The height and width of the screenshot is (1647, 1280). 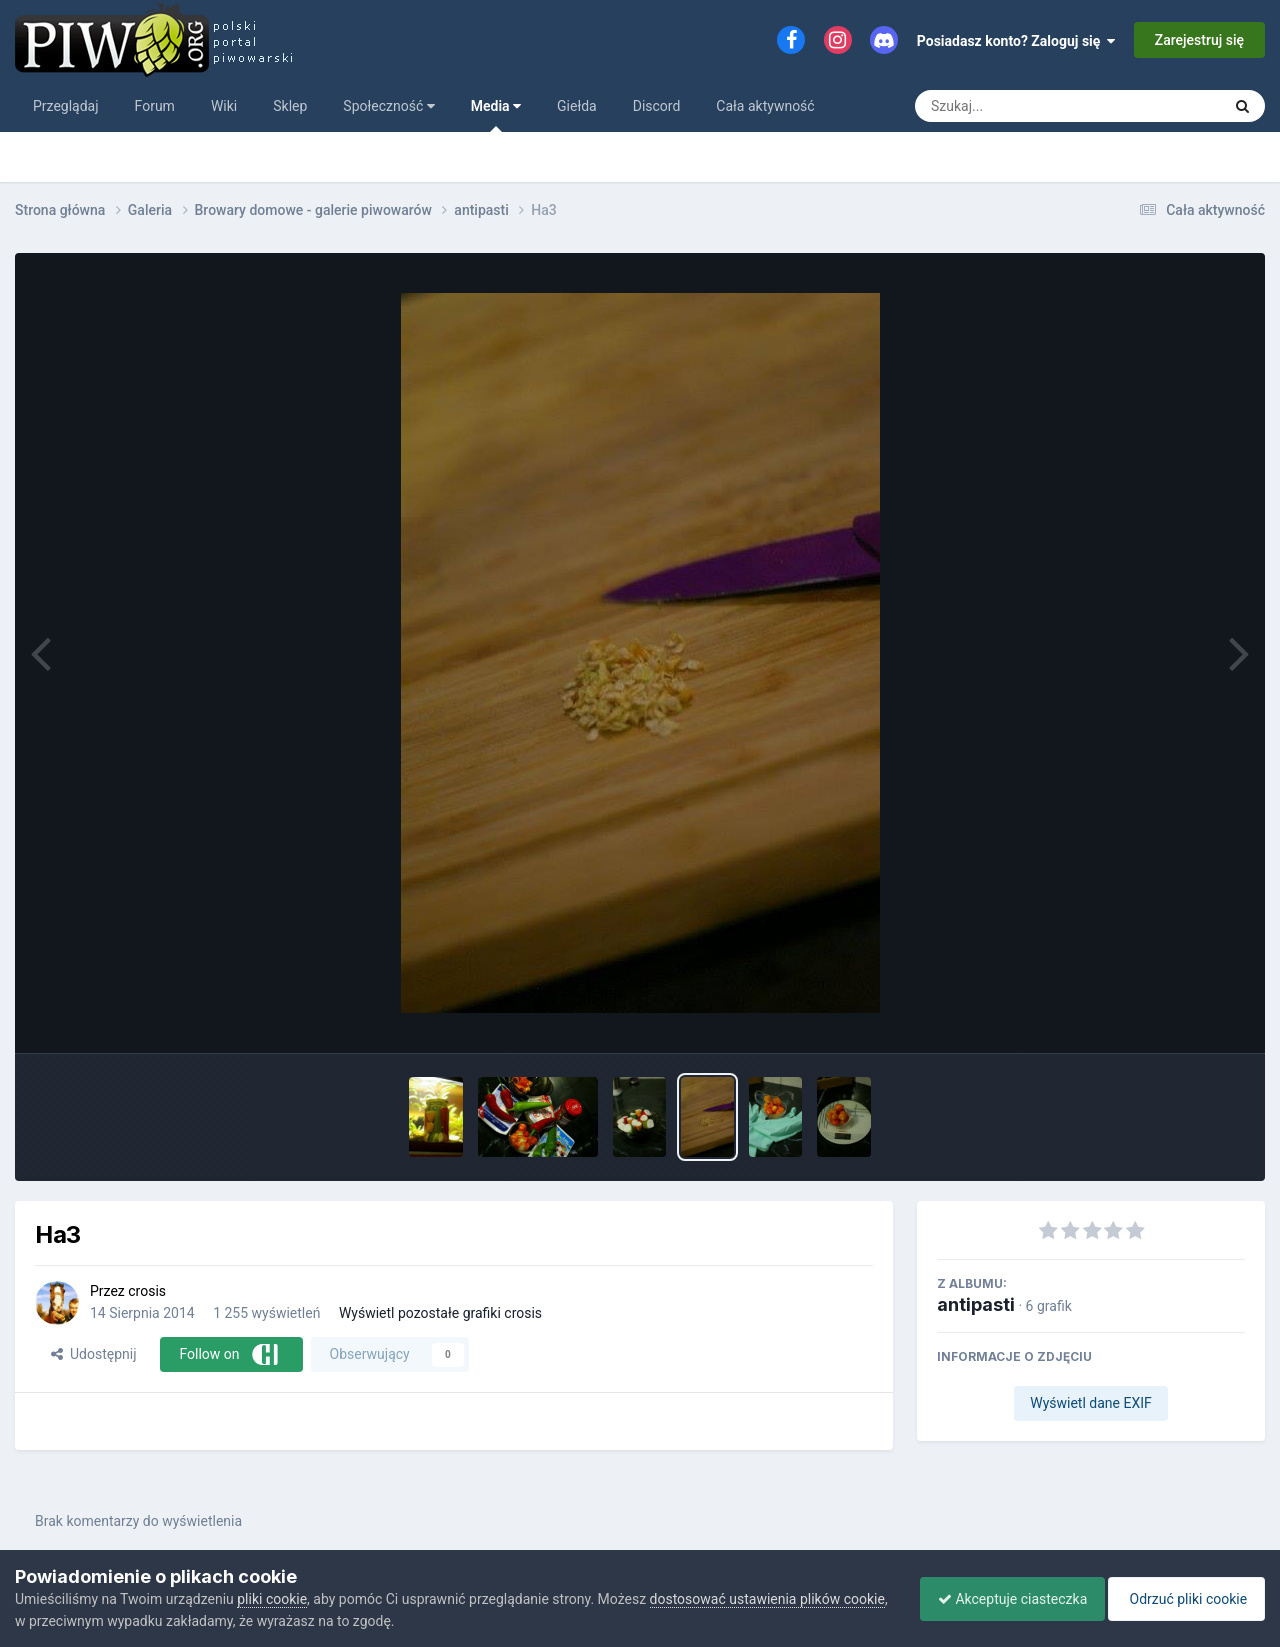 What do you see at coordinates (224, 106) in the screenshot?
I see `Wiki` at bounding box center [224, 106].